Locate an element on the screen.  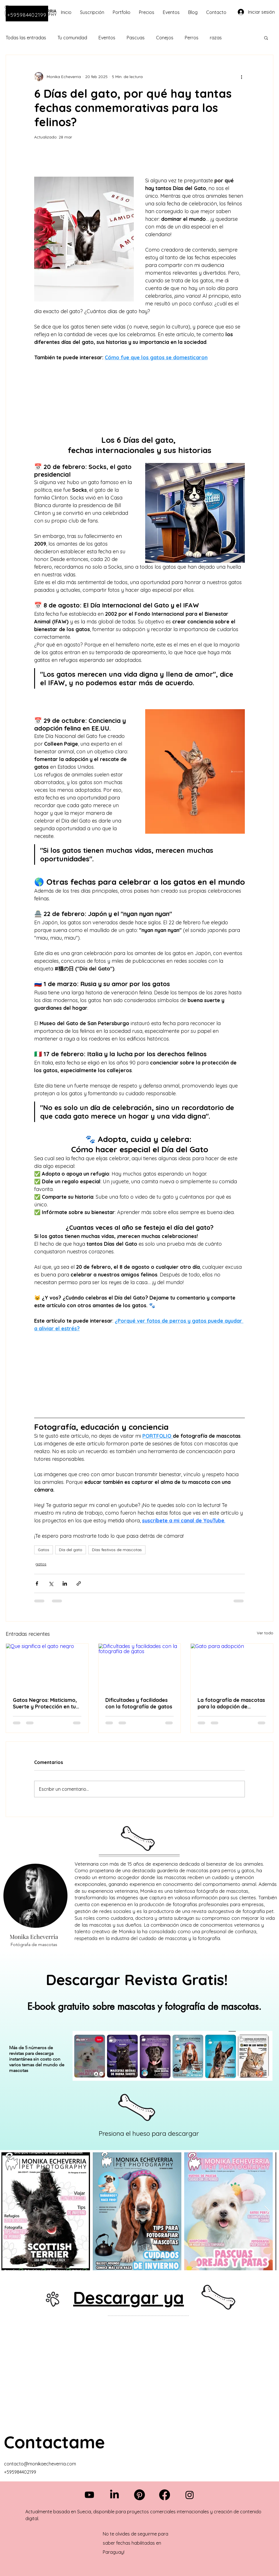
Eventos is located at coordinates (107, 37).